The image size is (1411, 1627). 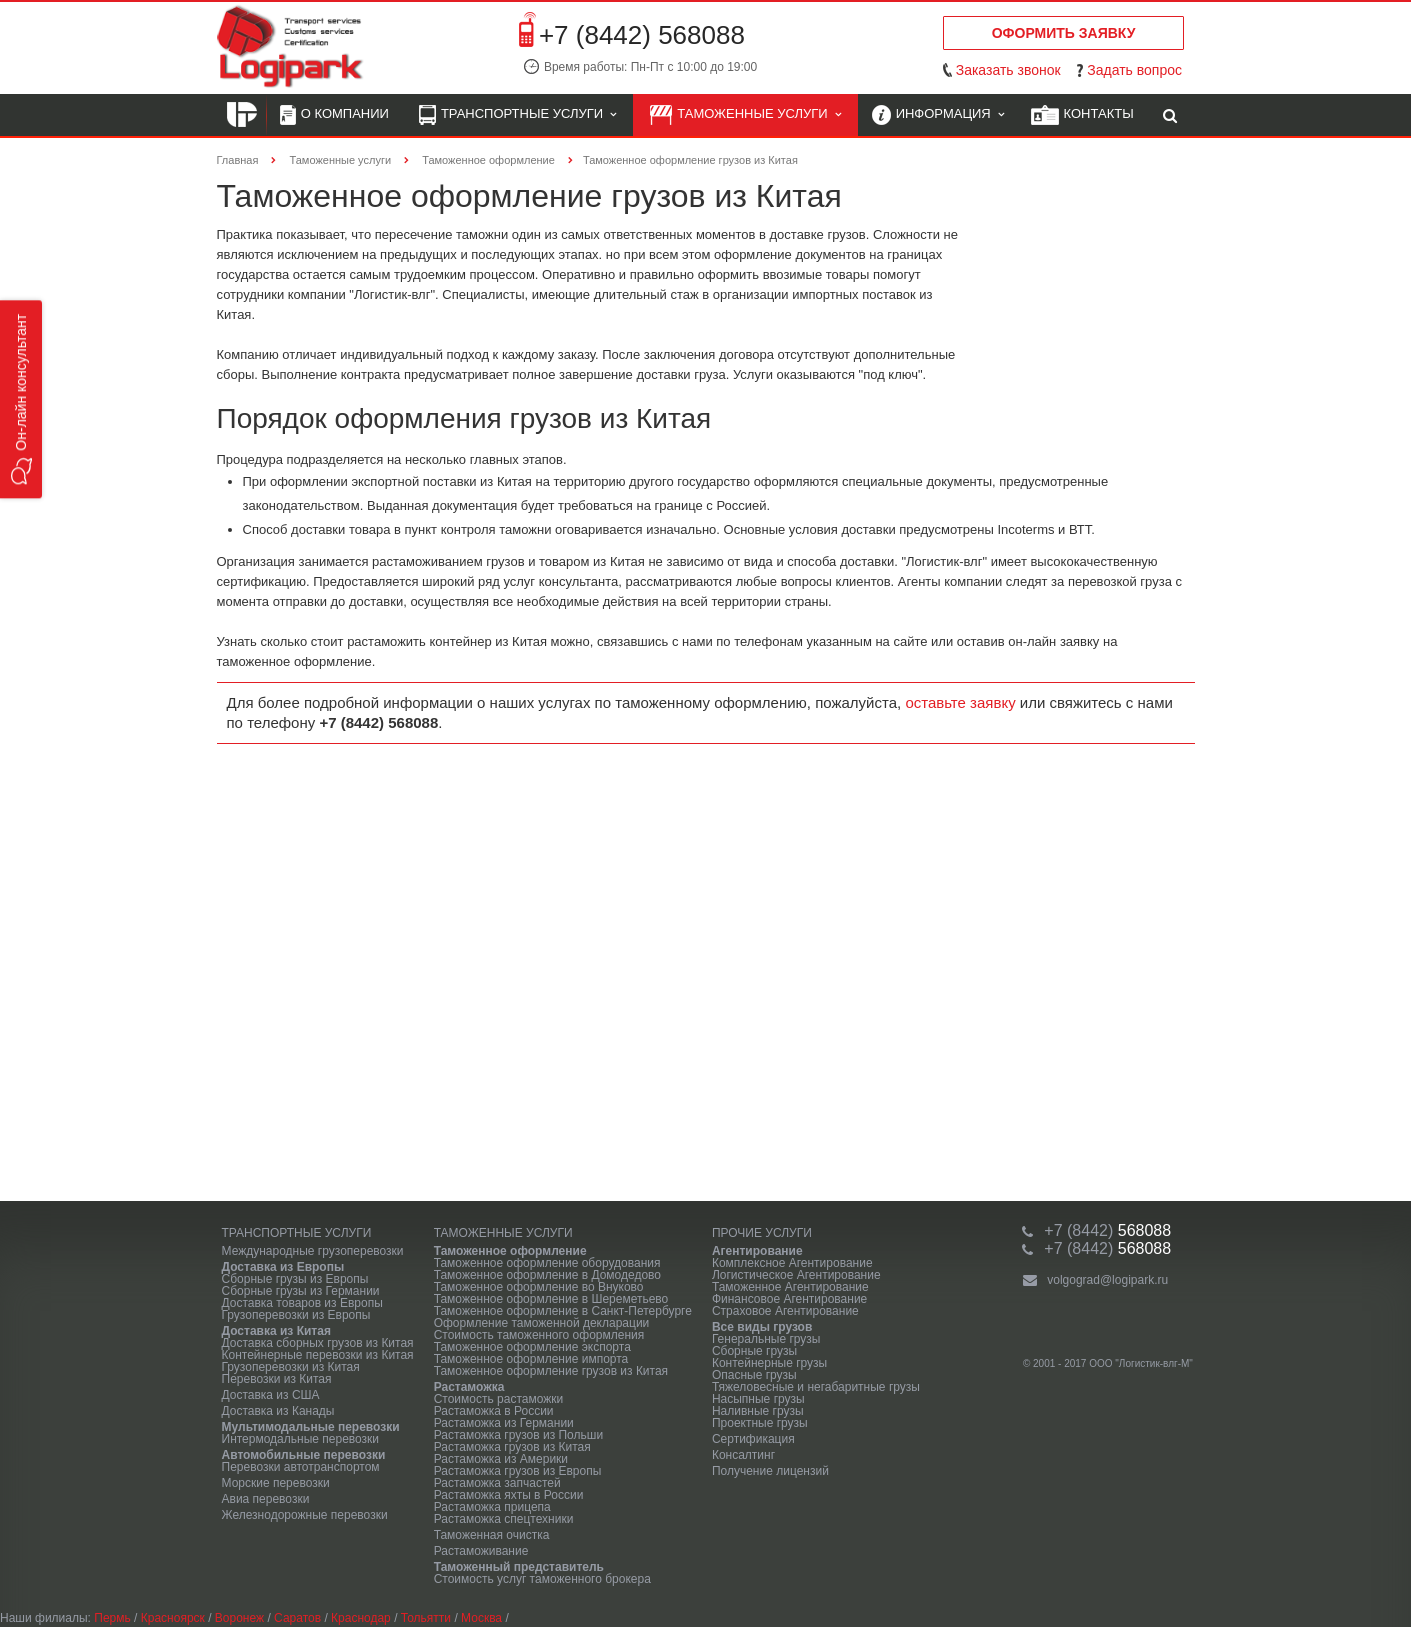 I want to click on Оформить заявку, so click(x=1064, y=33).